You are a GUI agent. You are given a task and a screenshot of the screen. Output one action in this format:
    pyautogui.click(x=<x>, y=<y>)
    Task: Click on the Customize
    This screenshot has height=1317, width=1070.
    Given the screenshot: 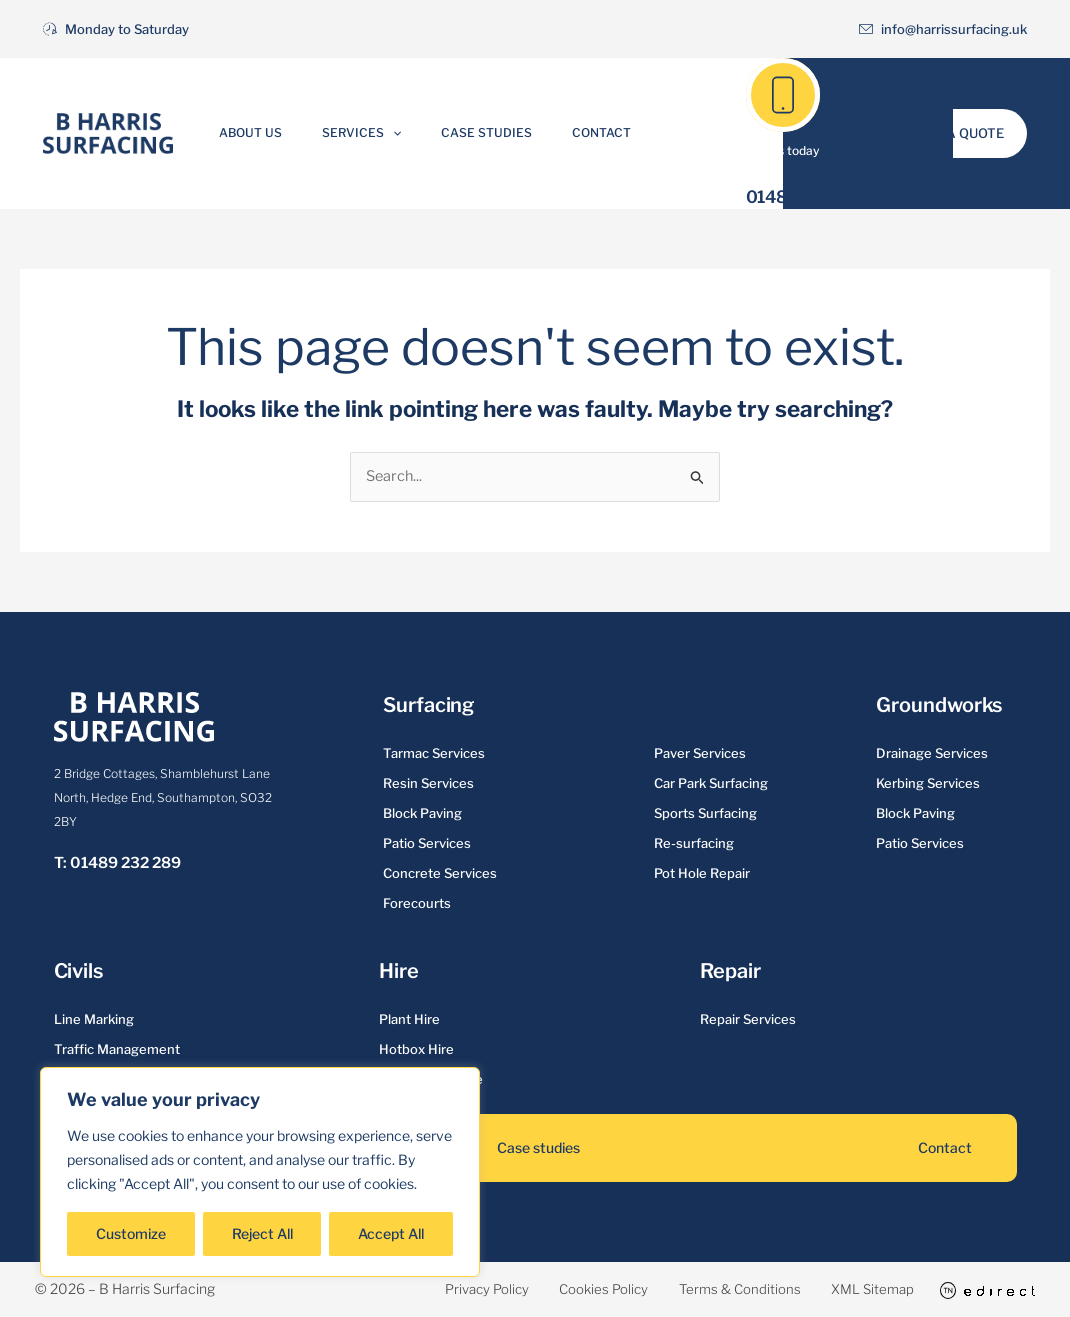 What is the action you would take?
    pyautogui.click(x=131, y=1233)
    